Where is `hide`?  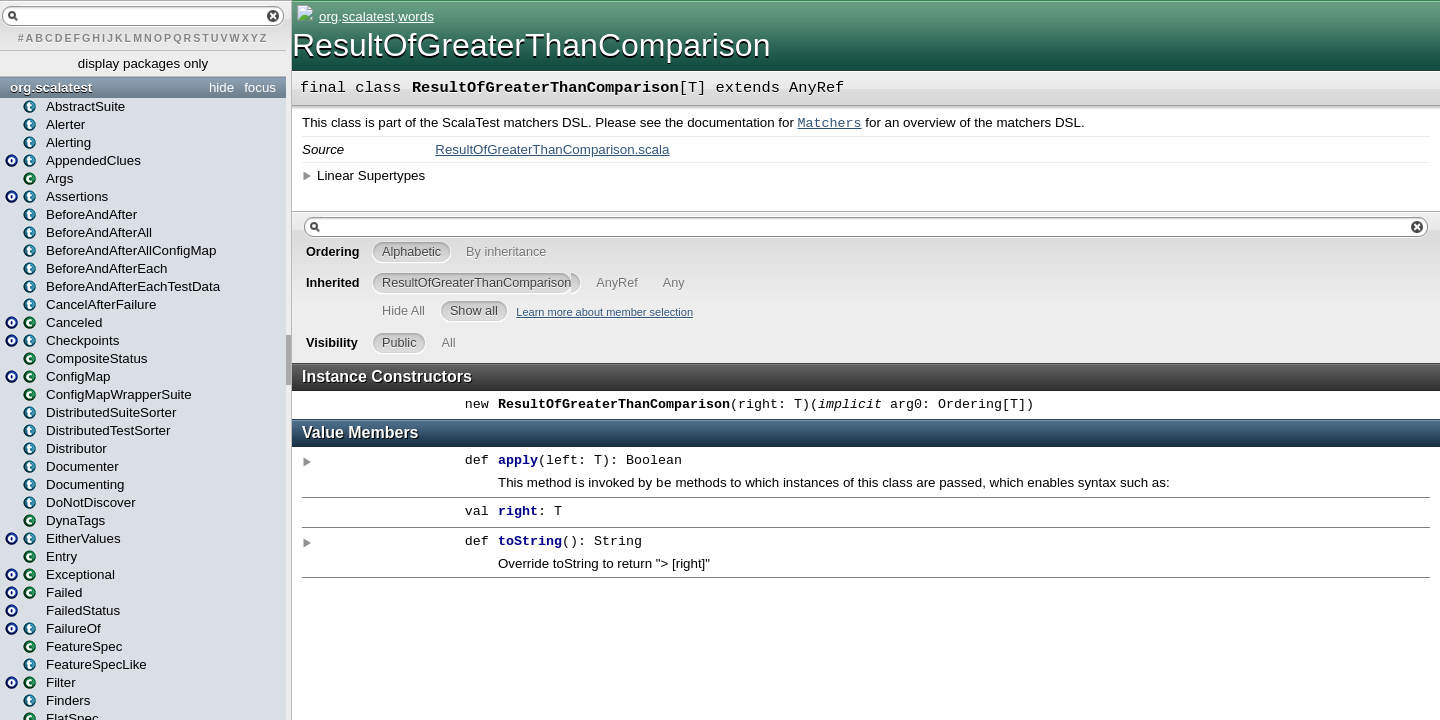
hide is located at coordinates (221, 87).